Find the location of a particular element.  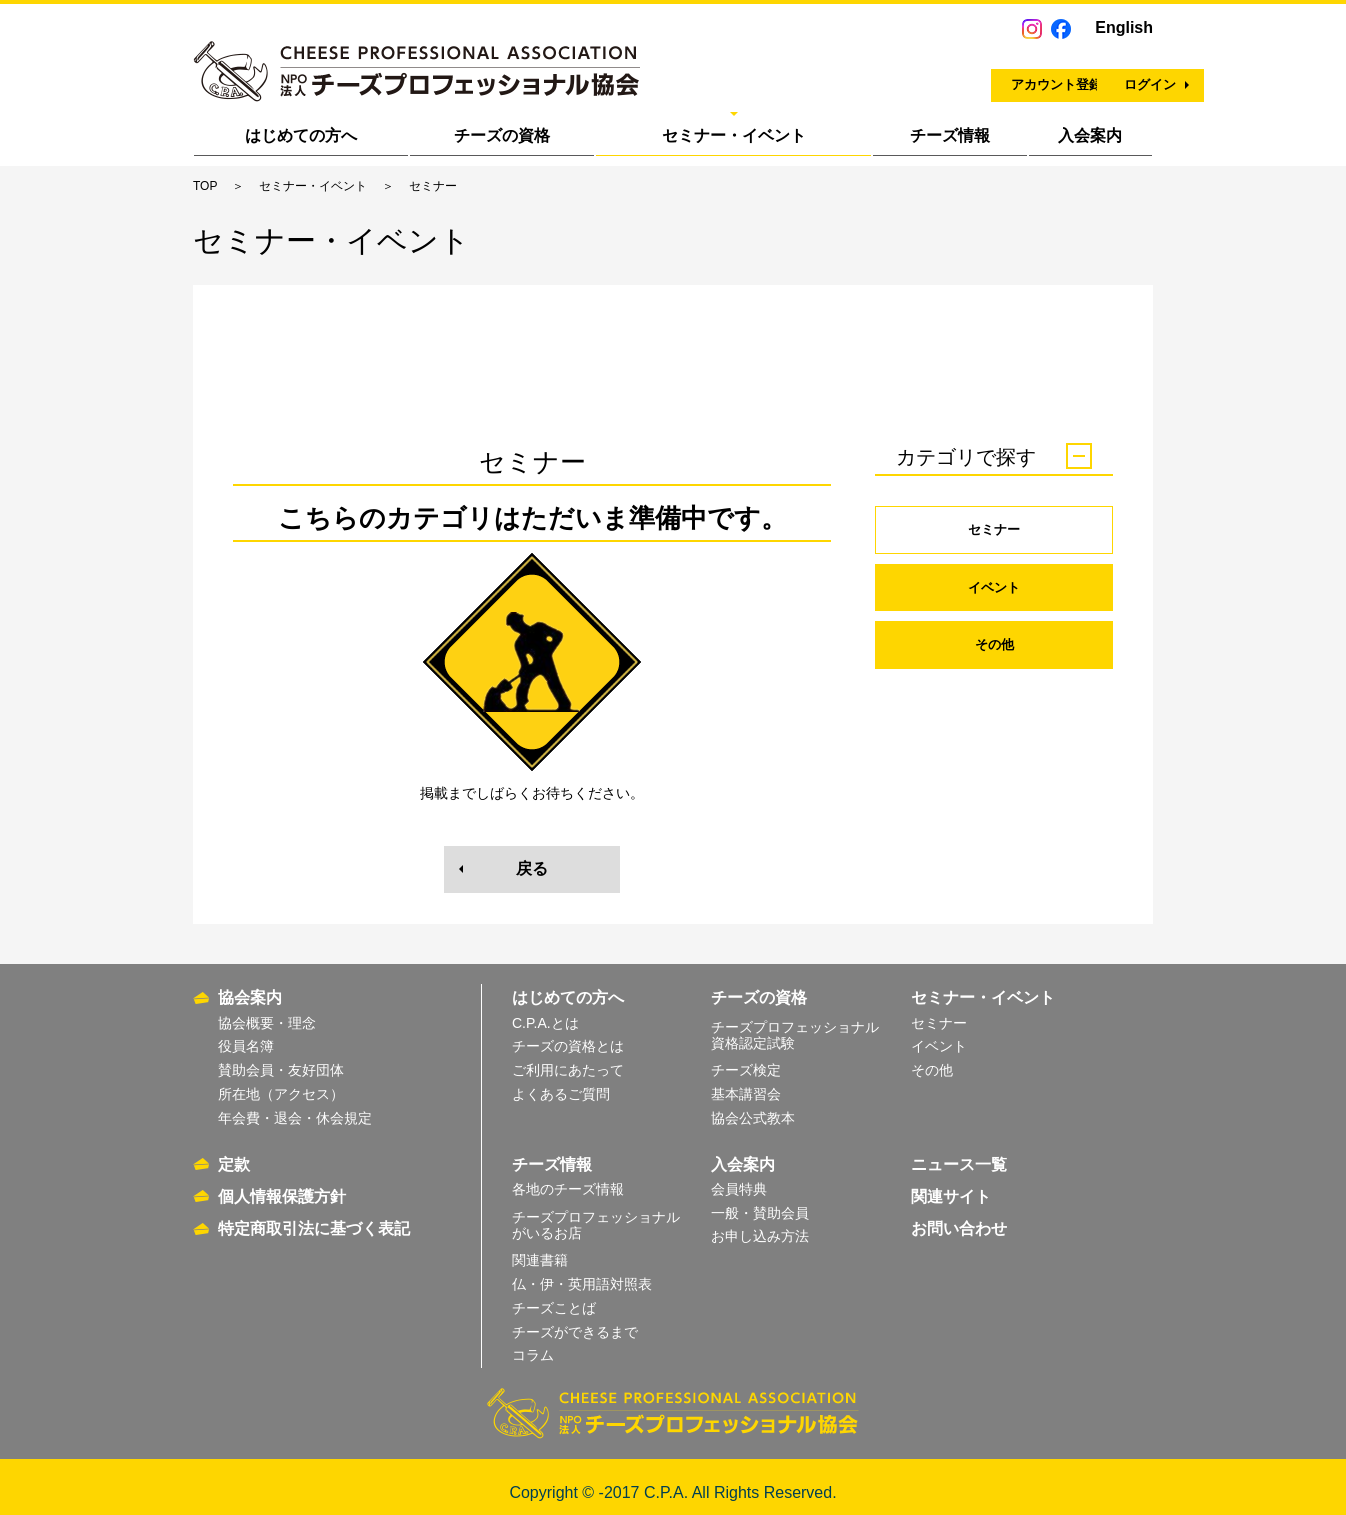

仏・伊・英用語対照表 is located at coordinates (582, 1272).